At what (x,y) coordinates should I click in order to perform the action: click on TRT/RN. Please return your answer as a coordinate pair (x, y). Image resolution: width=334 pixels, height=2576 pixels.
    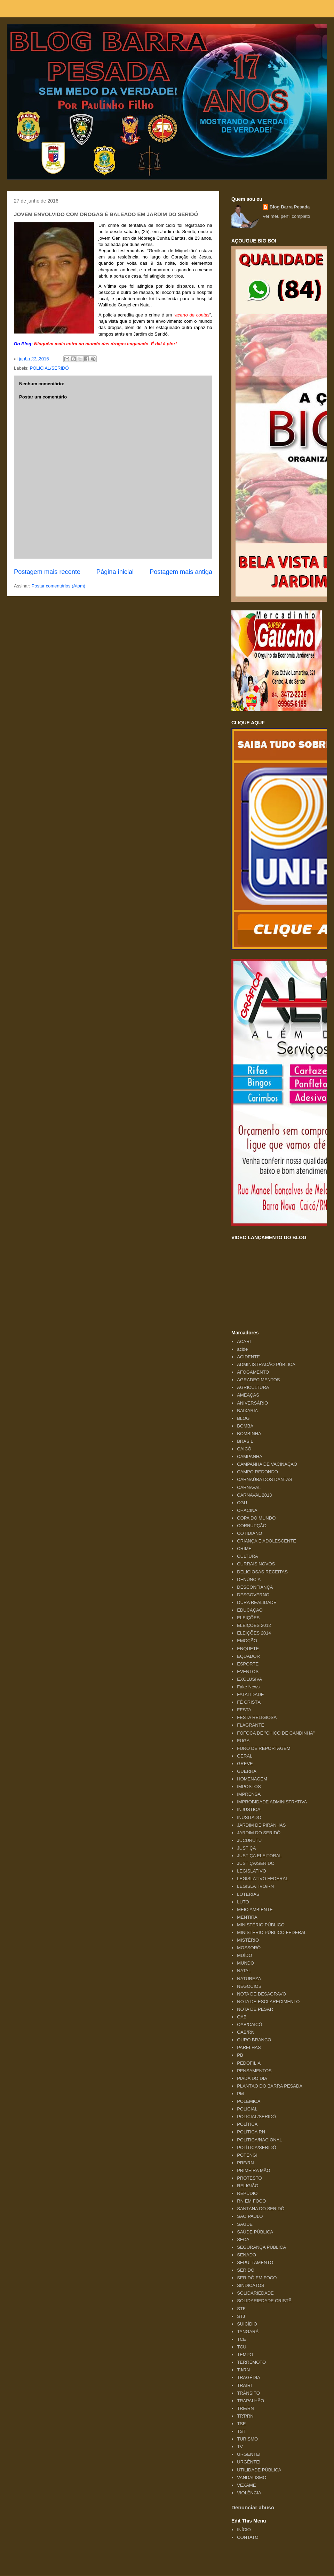
    Looking at the image, I should click on (245, 2416).